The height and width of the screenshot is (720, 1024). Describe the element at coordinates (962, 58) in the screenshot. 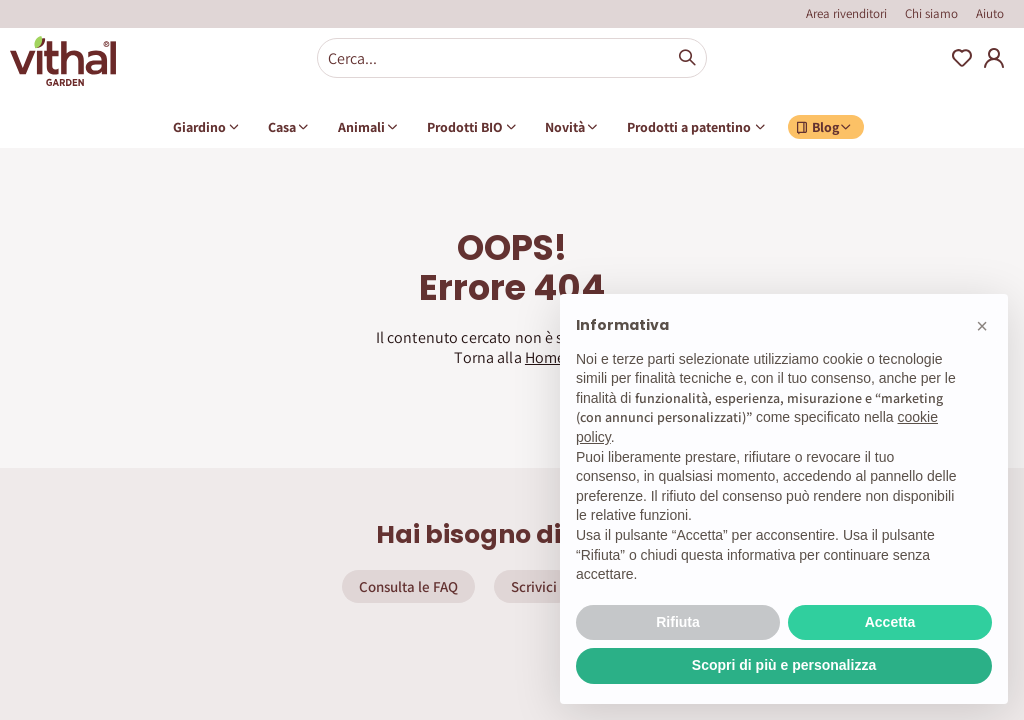

I see `Wishlist` at that location.